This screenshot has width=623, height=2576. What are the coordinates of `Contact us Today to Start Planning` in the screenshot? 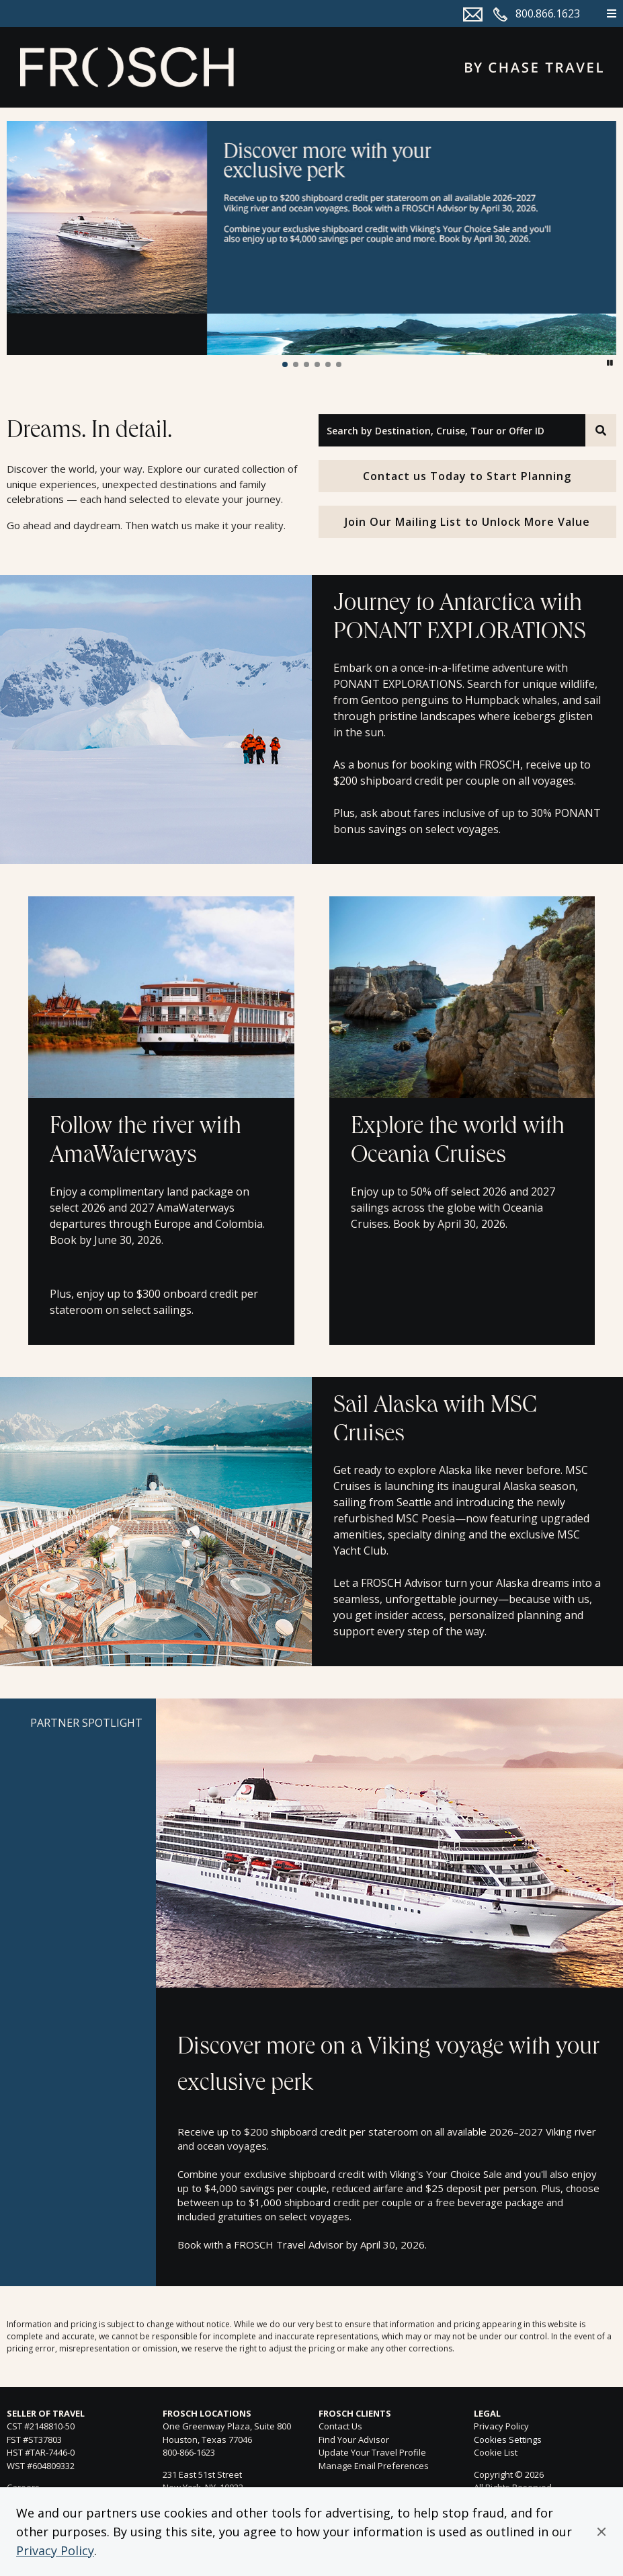 It's located at (467, 476).